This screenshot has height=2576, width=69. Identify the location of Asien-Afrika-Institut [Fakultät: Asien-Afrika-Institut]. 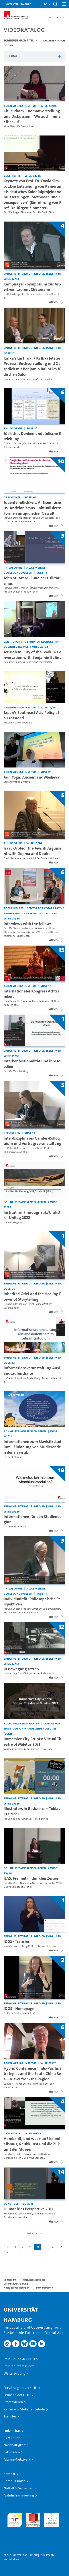
(20, 105).